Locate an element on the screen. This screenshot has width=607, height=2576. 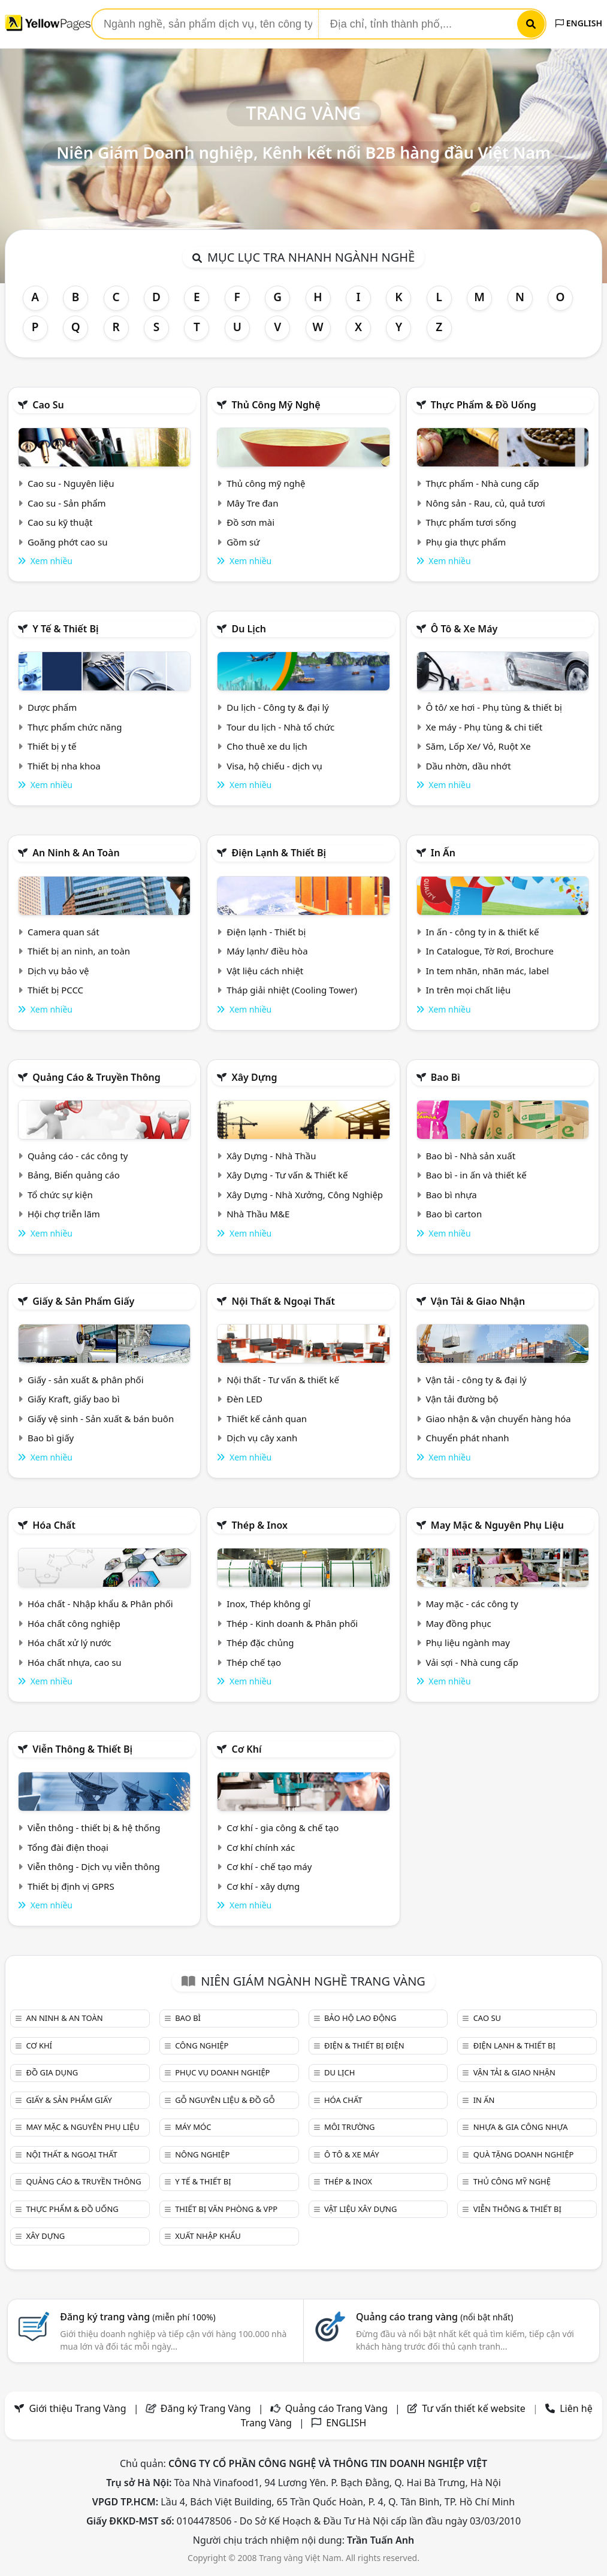
Săm, Lốp Xe/ Vỏ, Ruột Xe is located at coordinates (478, 746).